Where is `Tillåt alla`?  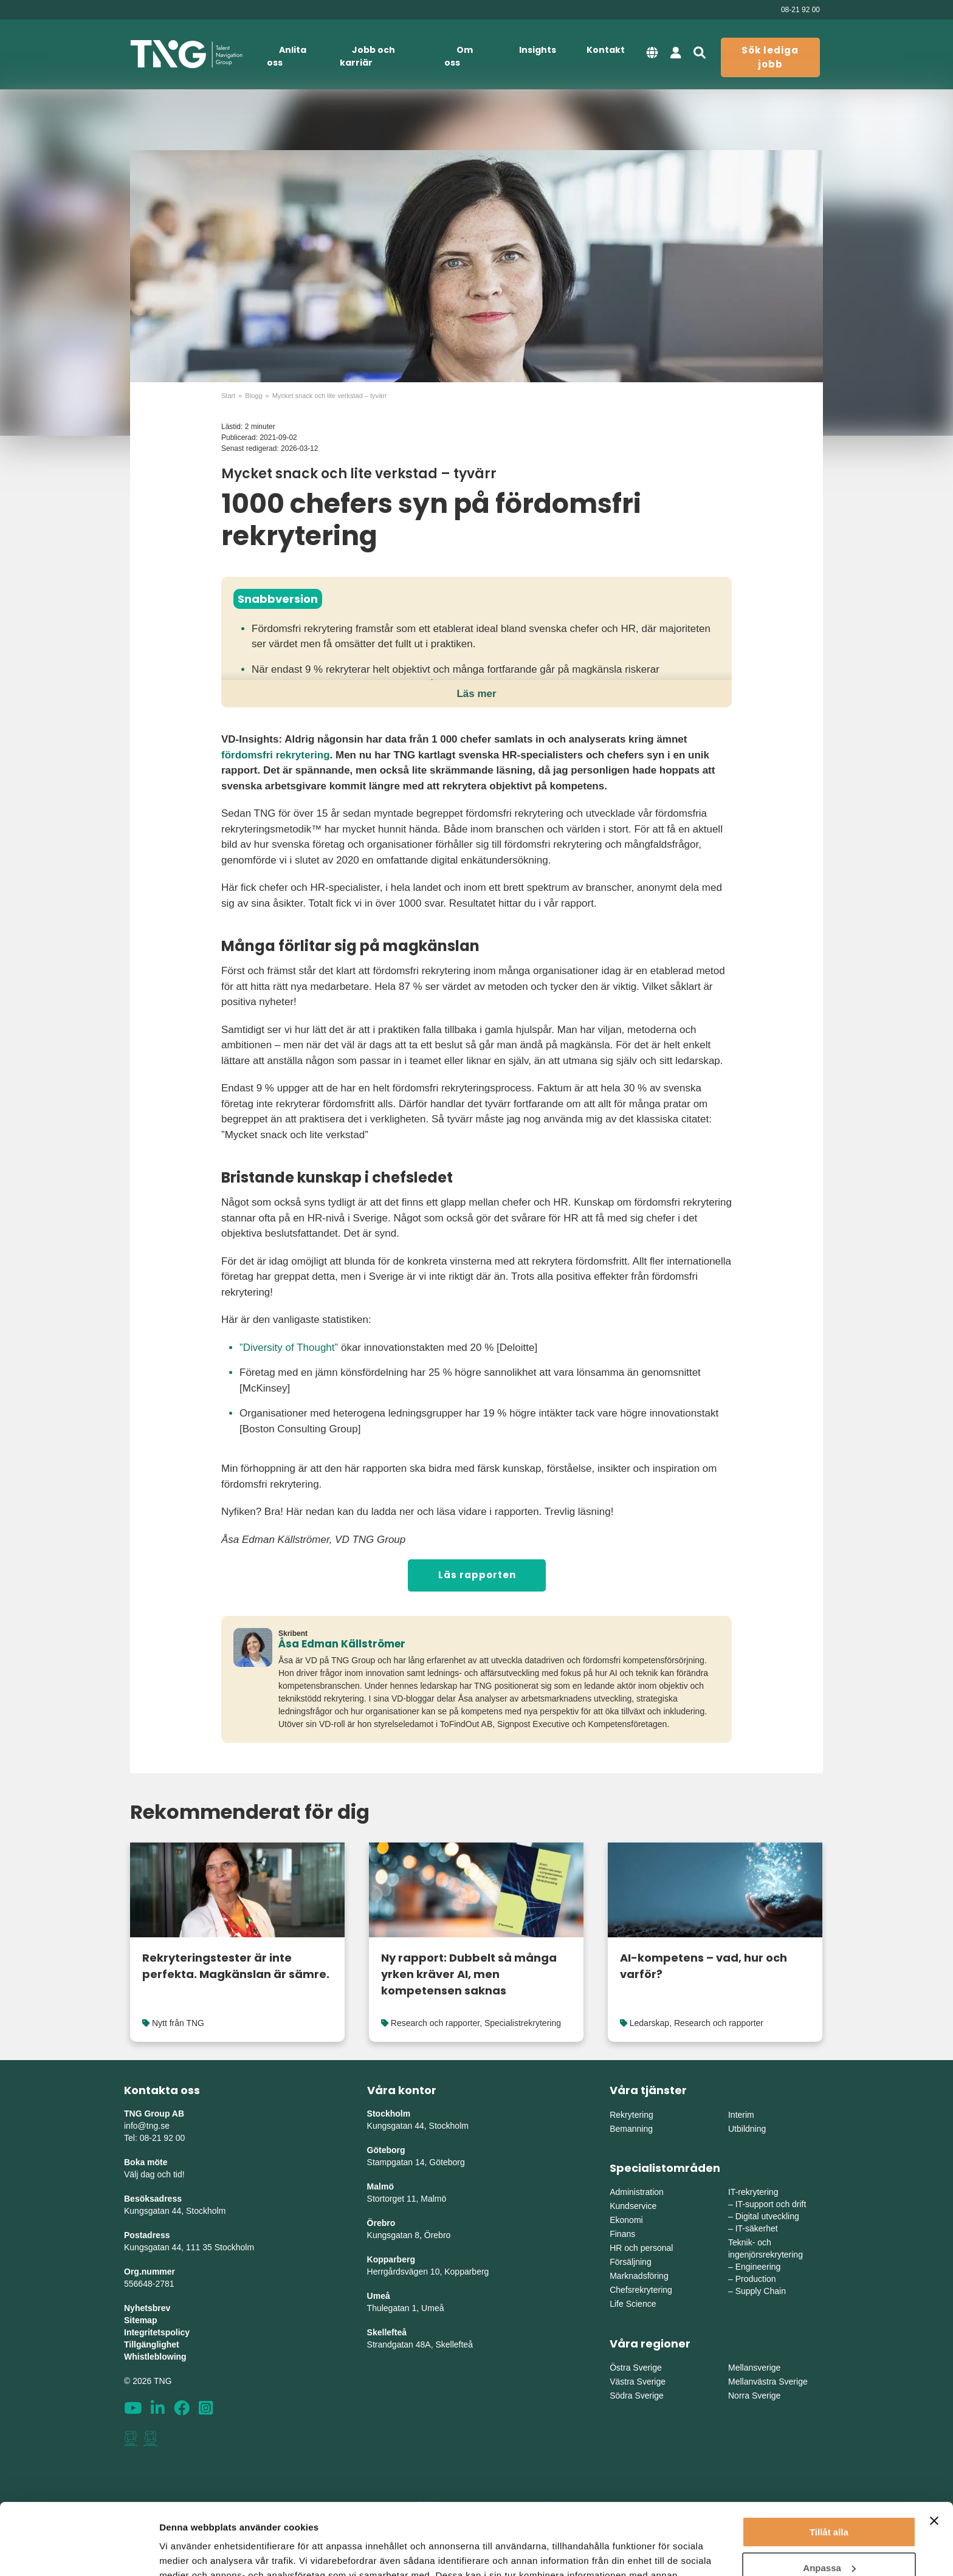 Tillåt alla is located at coordinates (829, 2461).